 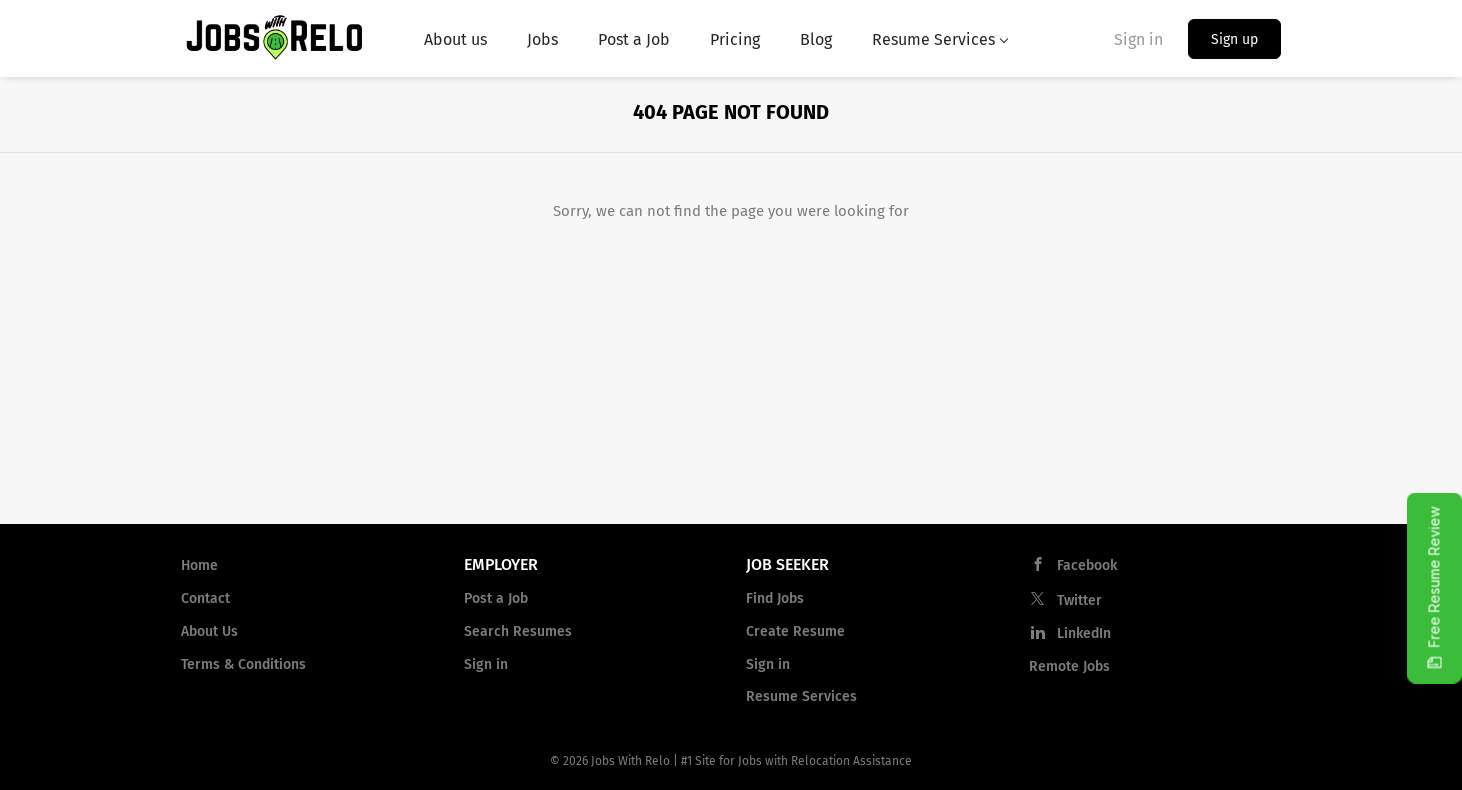 What do you see at coordinates (518, 631) in the screenshot?
I see `Search Resumes` at bounding box center [518, 631].